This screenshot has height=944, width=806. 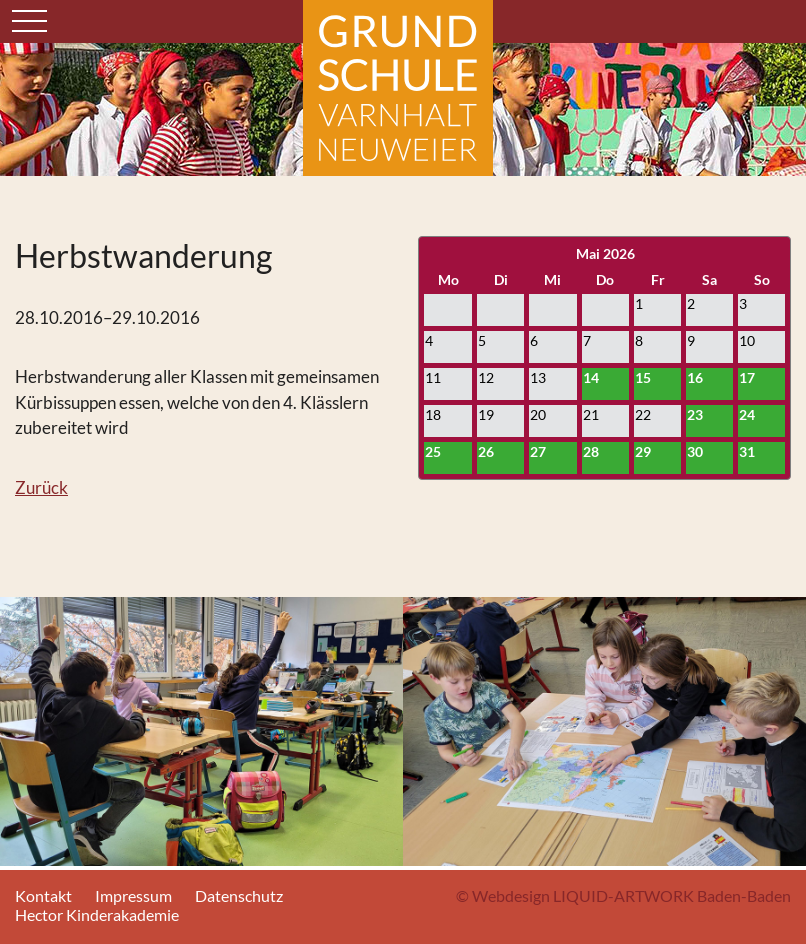 I want to click on 27, so click(x=538, y=451).